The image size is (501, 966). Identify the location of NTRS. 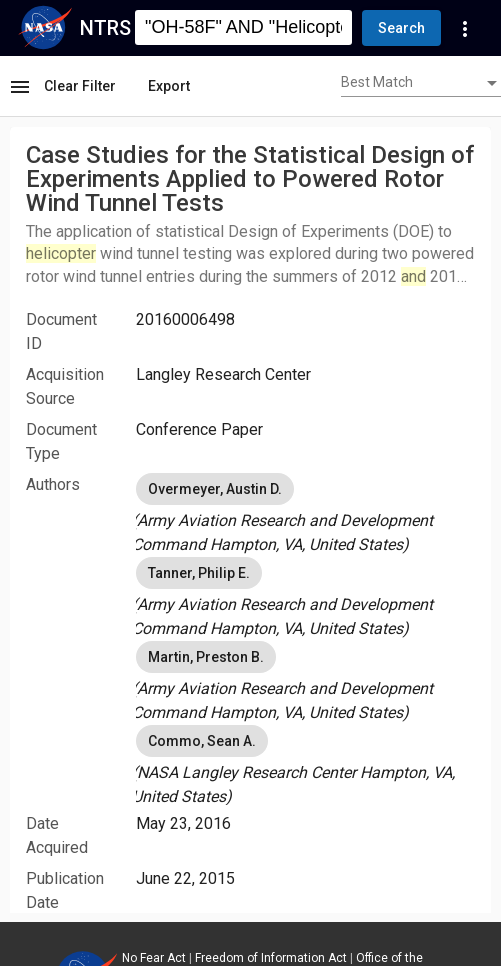
(105, 28).